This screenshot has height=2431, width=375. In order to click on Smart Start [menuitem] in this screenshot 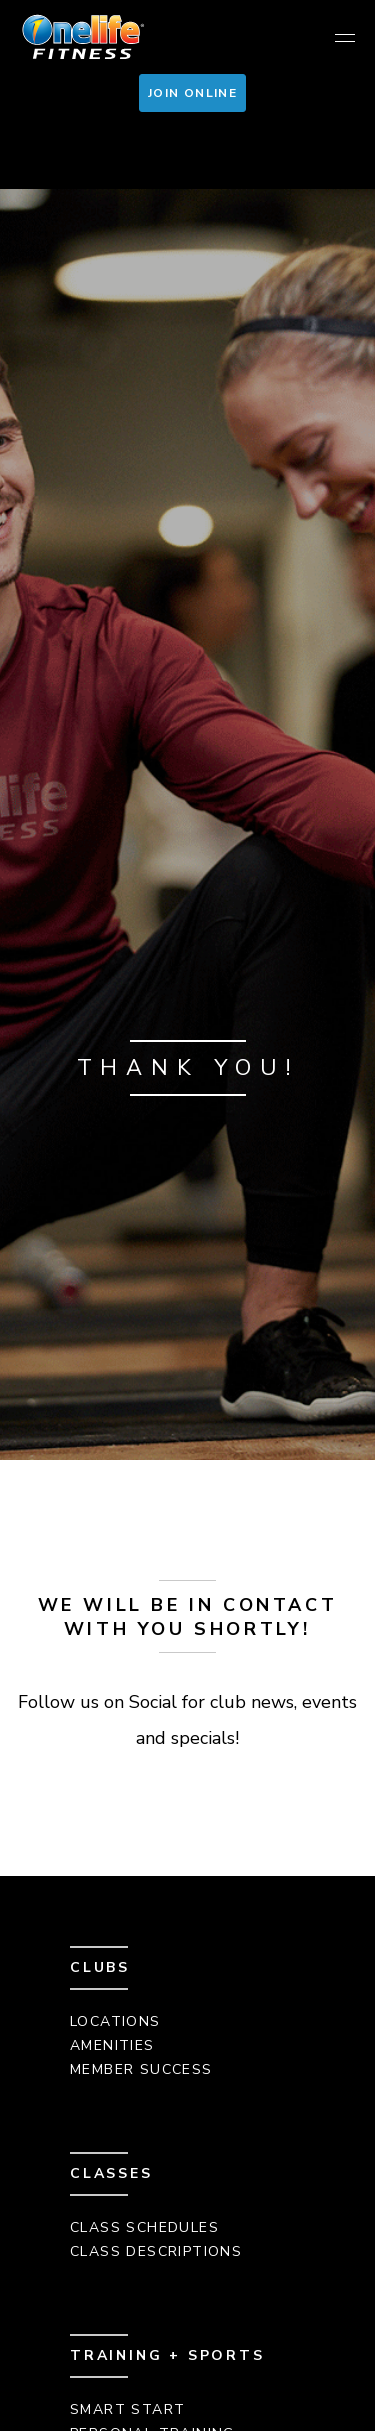, I will do `click(127, 2409)`.